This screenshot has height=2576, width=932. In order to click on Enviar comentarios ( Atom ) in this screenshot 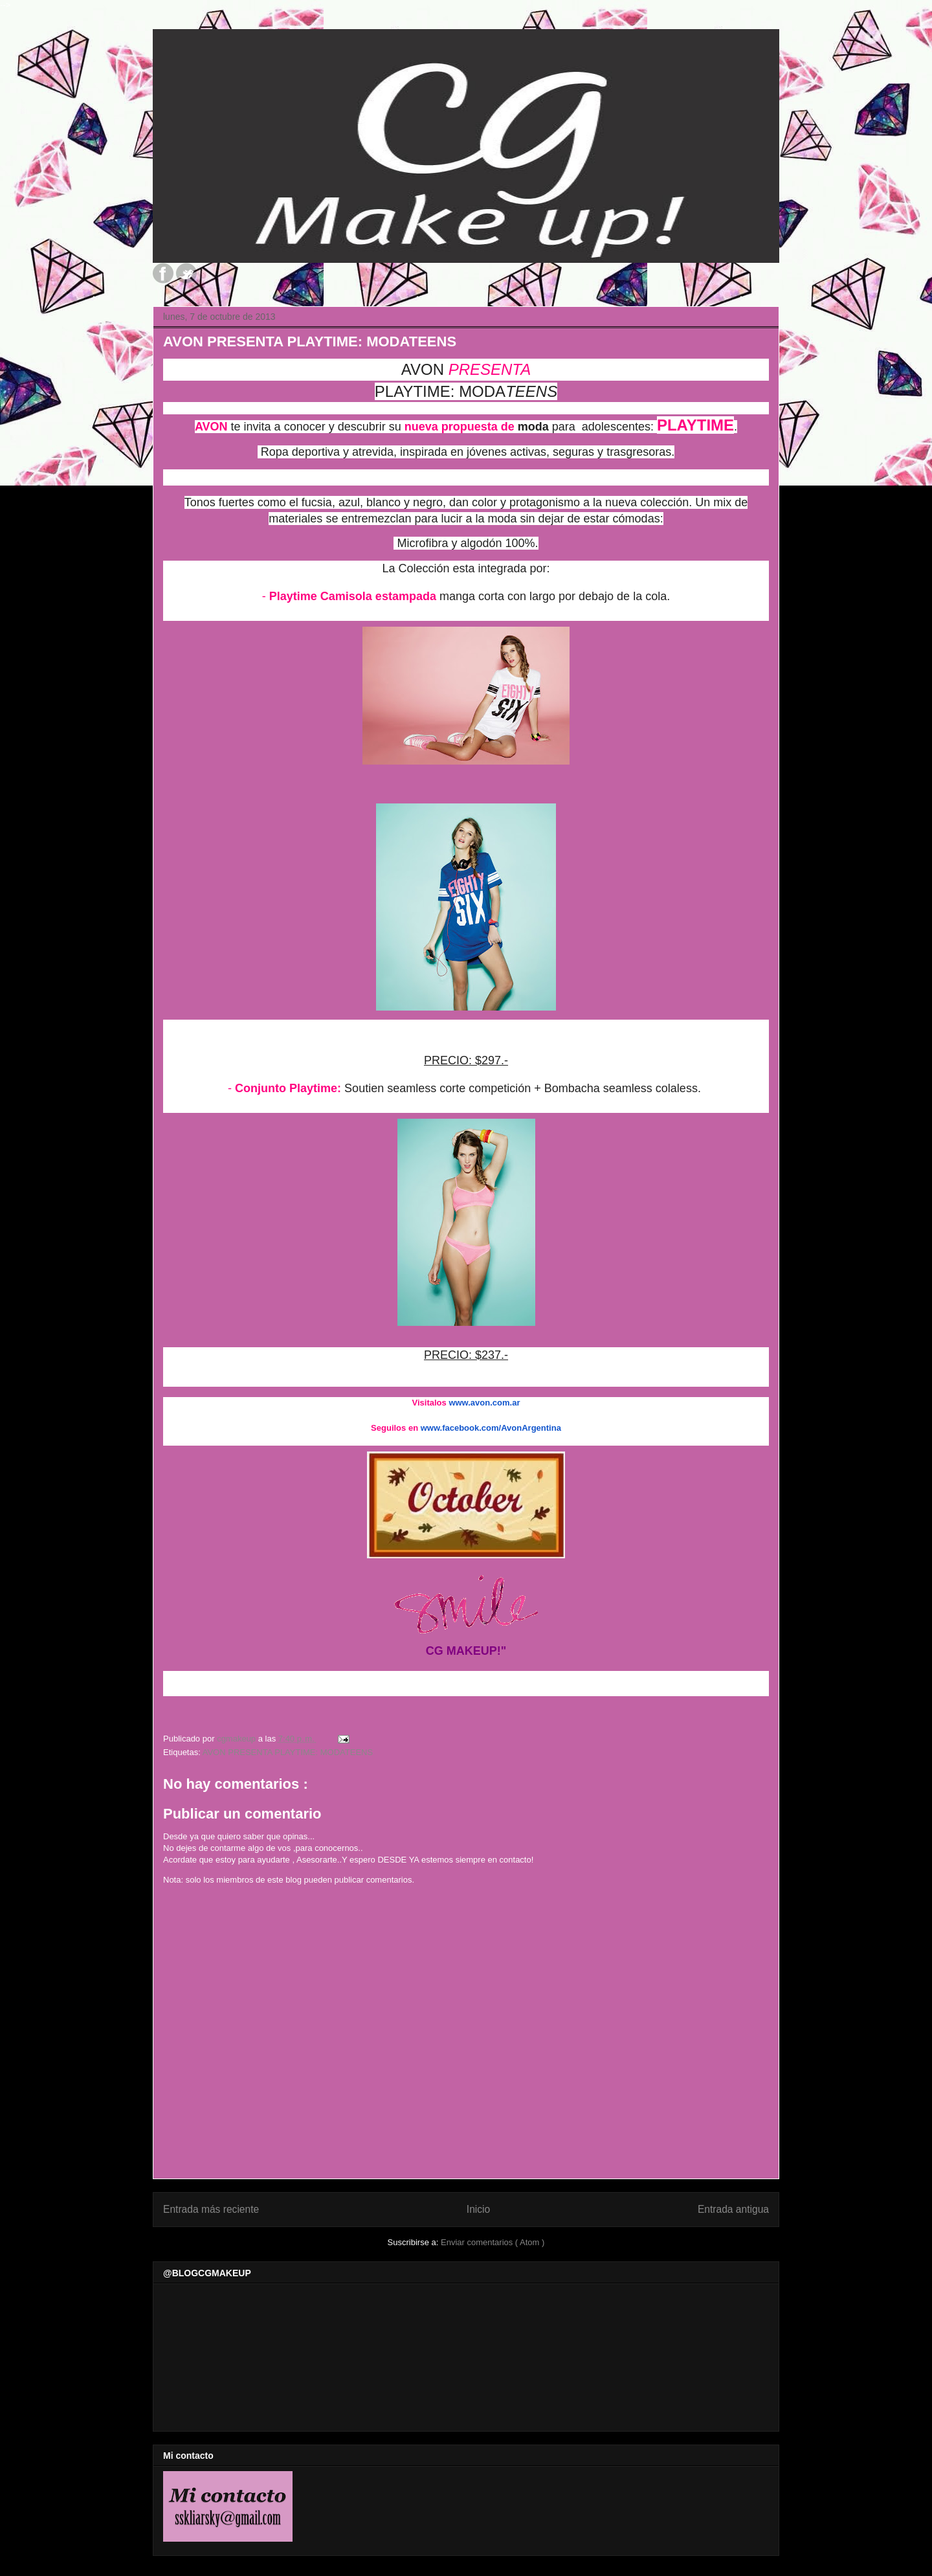, I will do `click(492, 2242)`.